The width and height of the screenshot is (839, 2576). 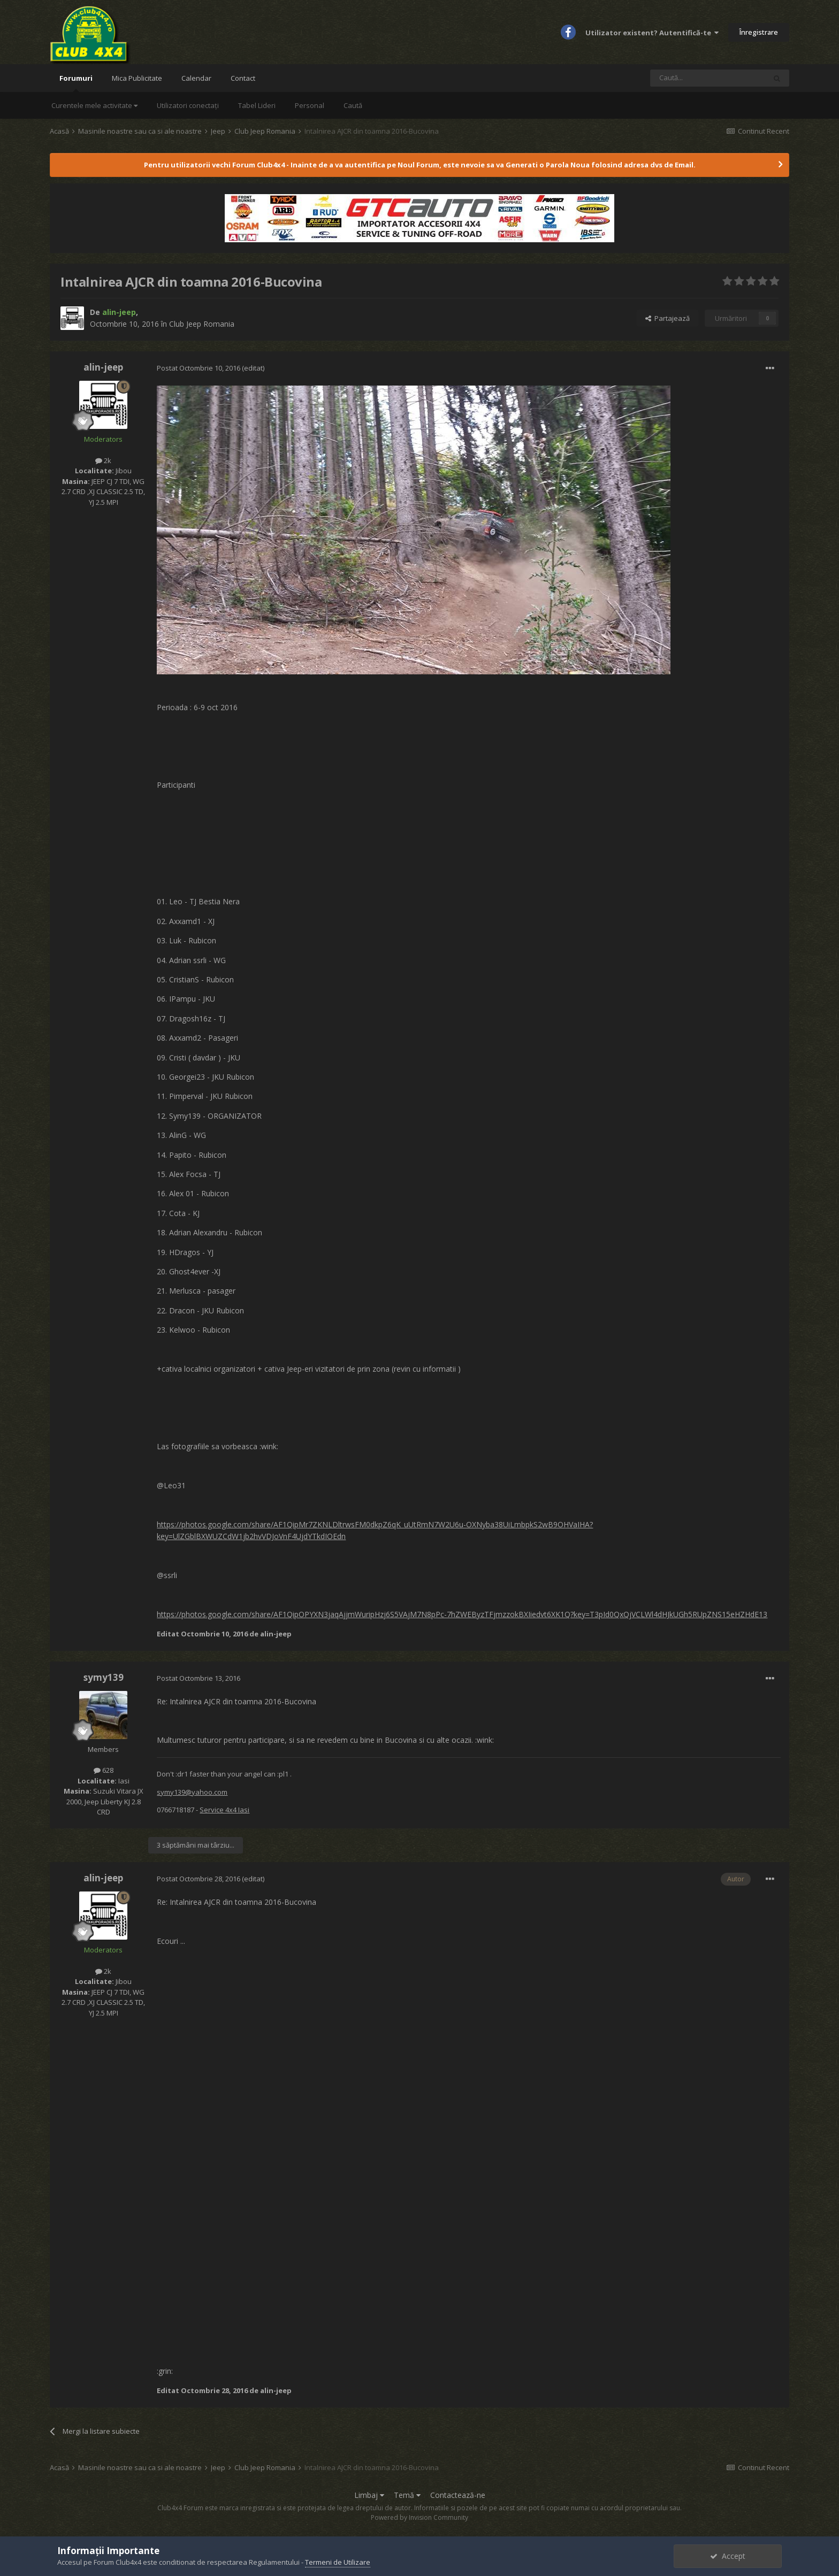 I want to click on Accept, so click(x=727, y=2556).